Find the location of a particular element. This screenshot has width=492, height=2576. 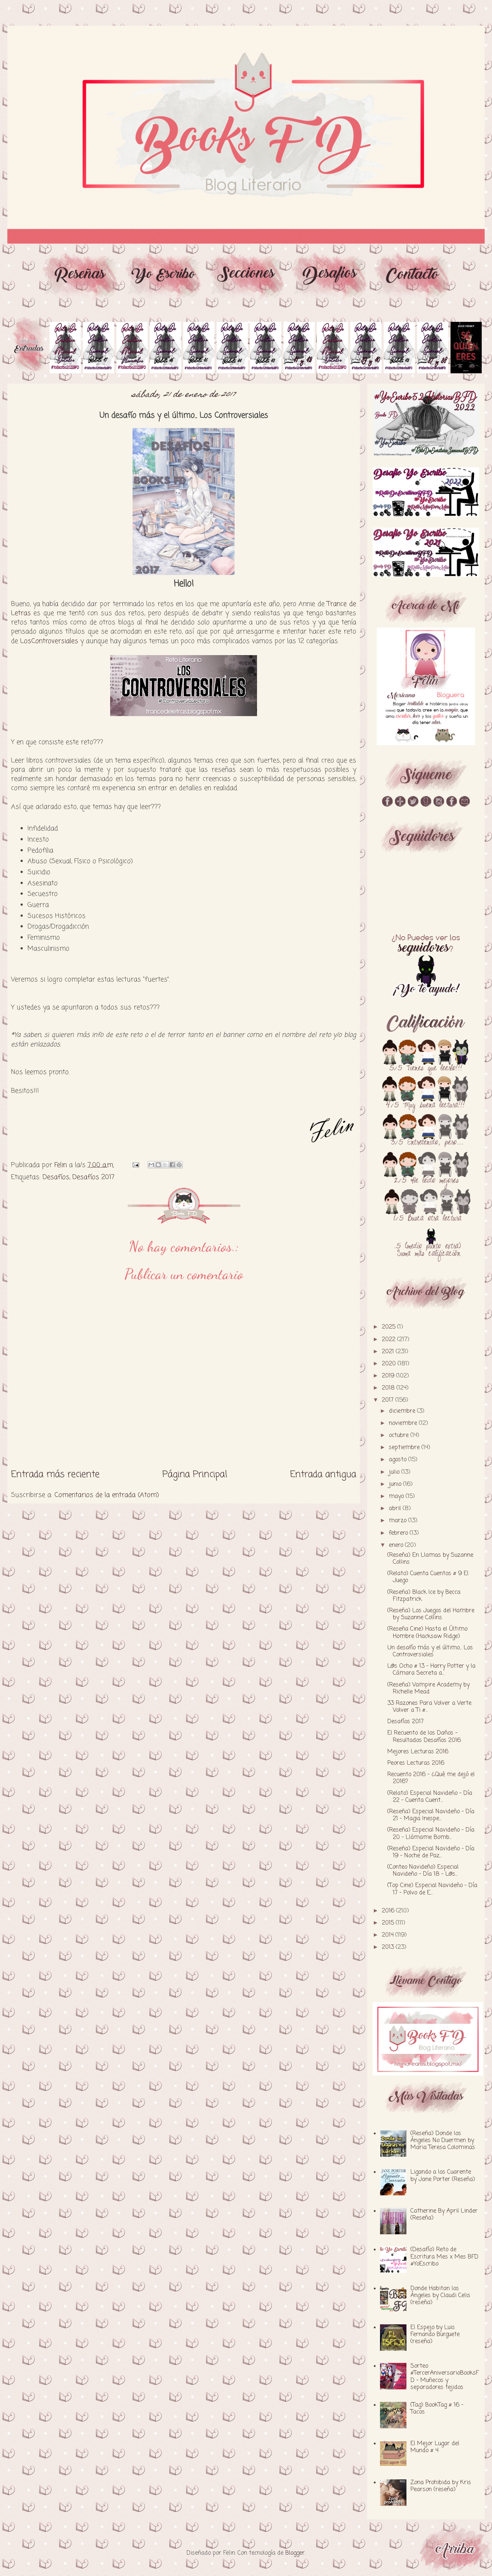

marzo is located at coordinates (398, 1520).